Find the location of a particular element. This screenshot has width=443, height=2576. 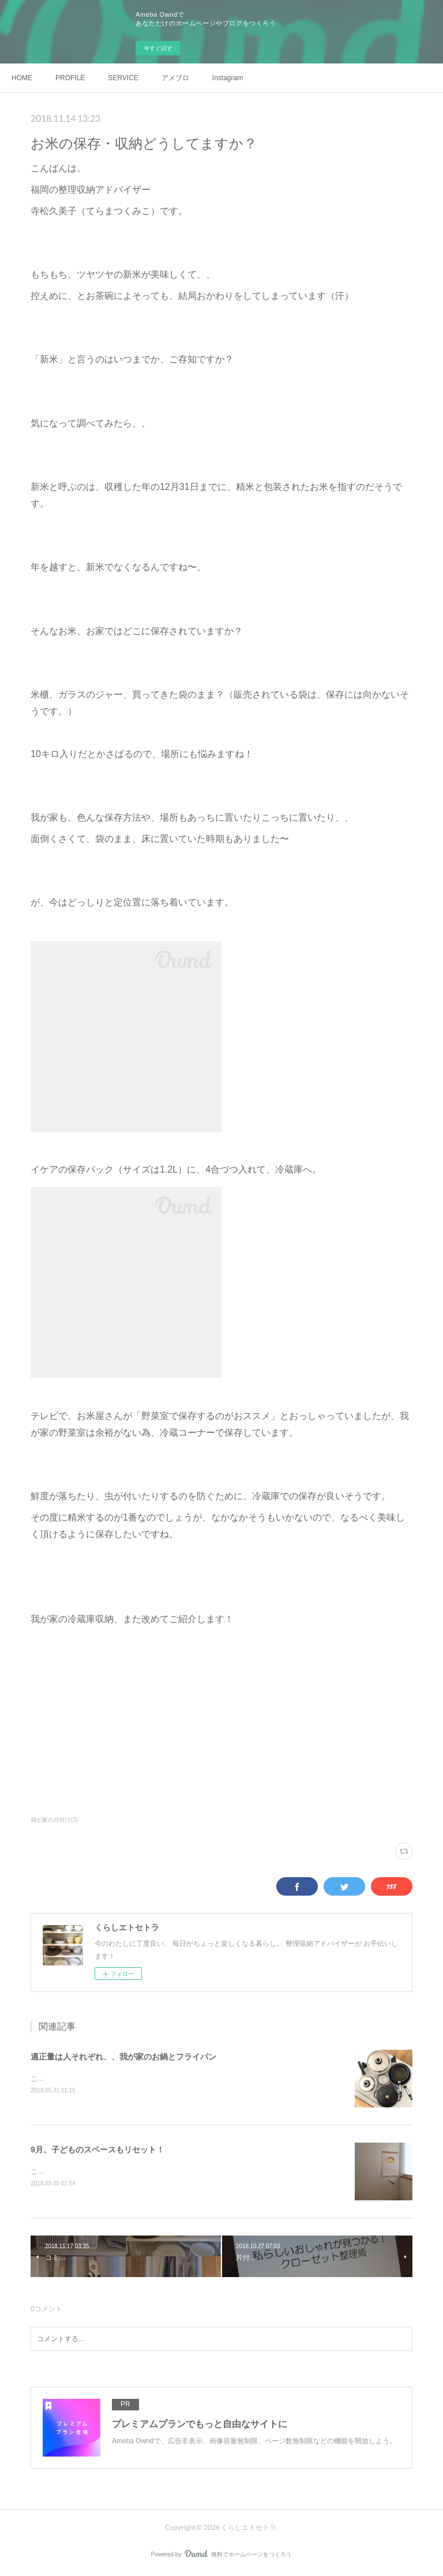

Instagram is located at coordinates (227, 78).